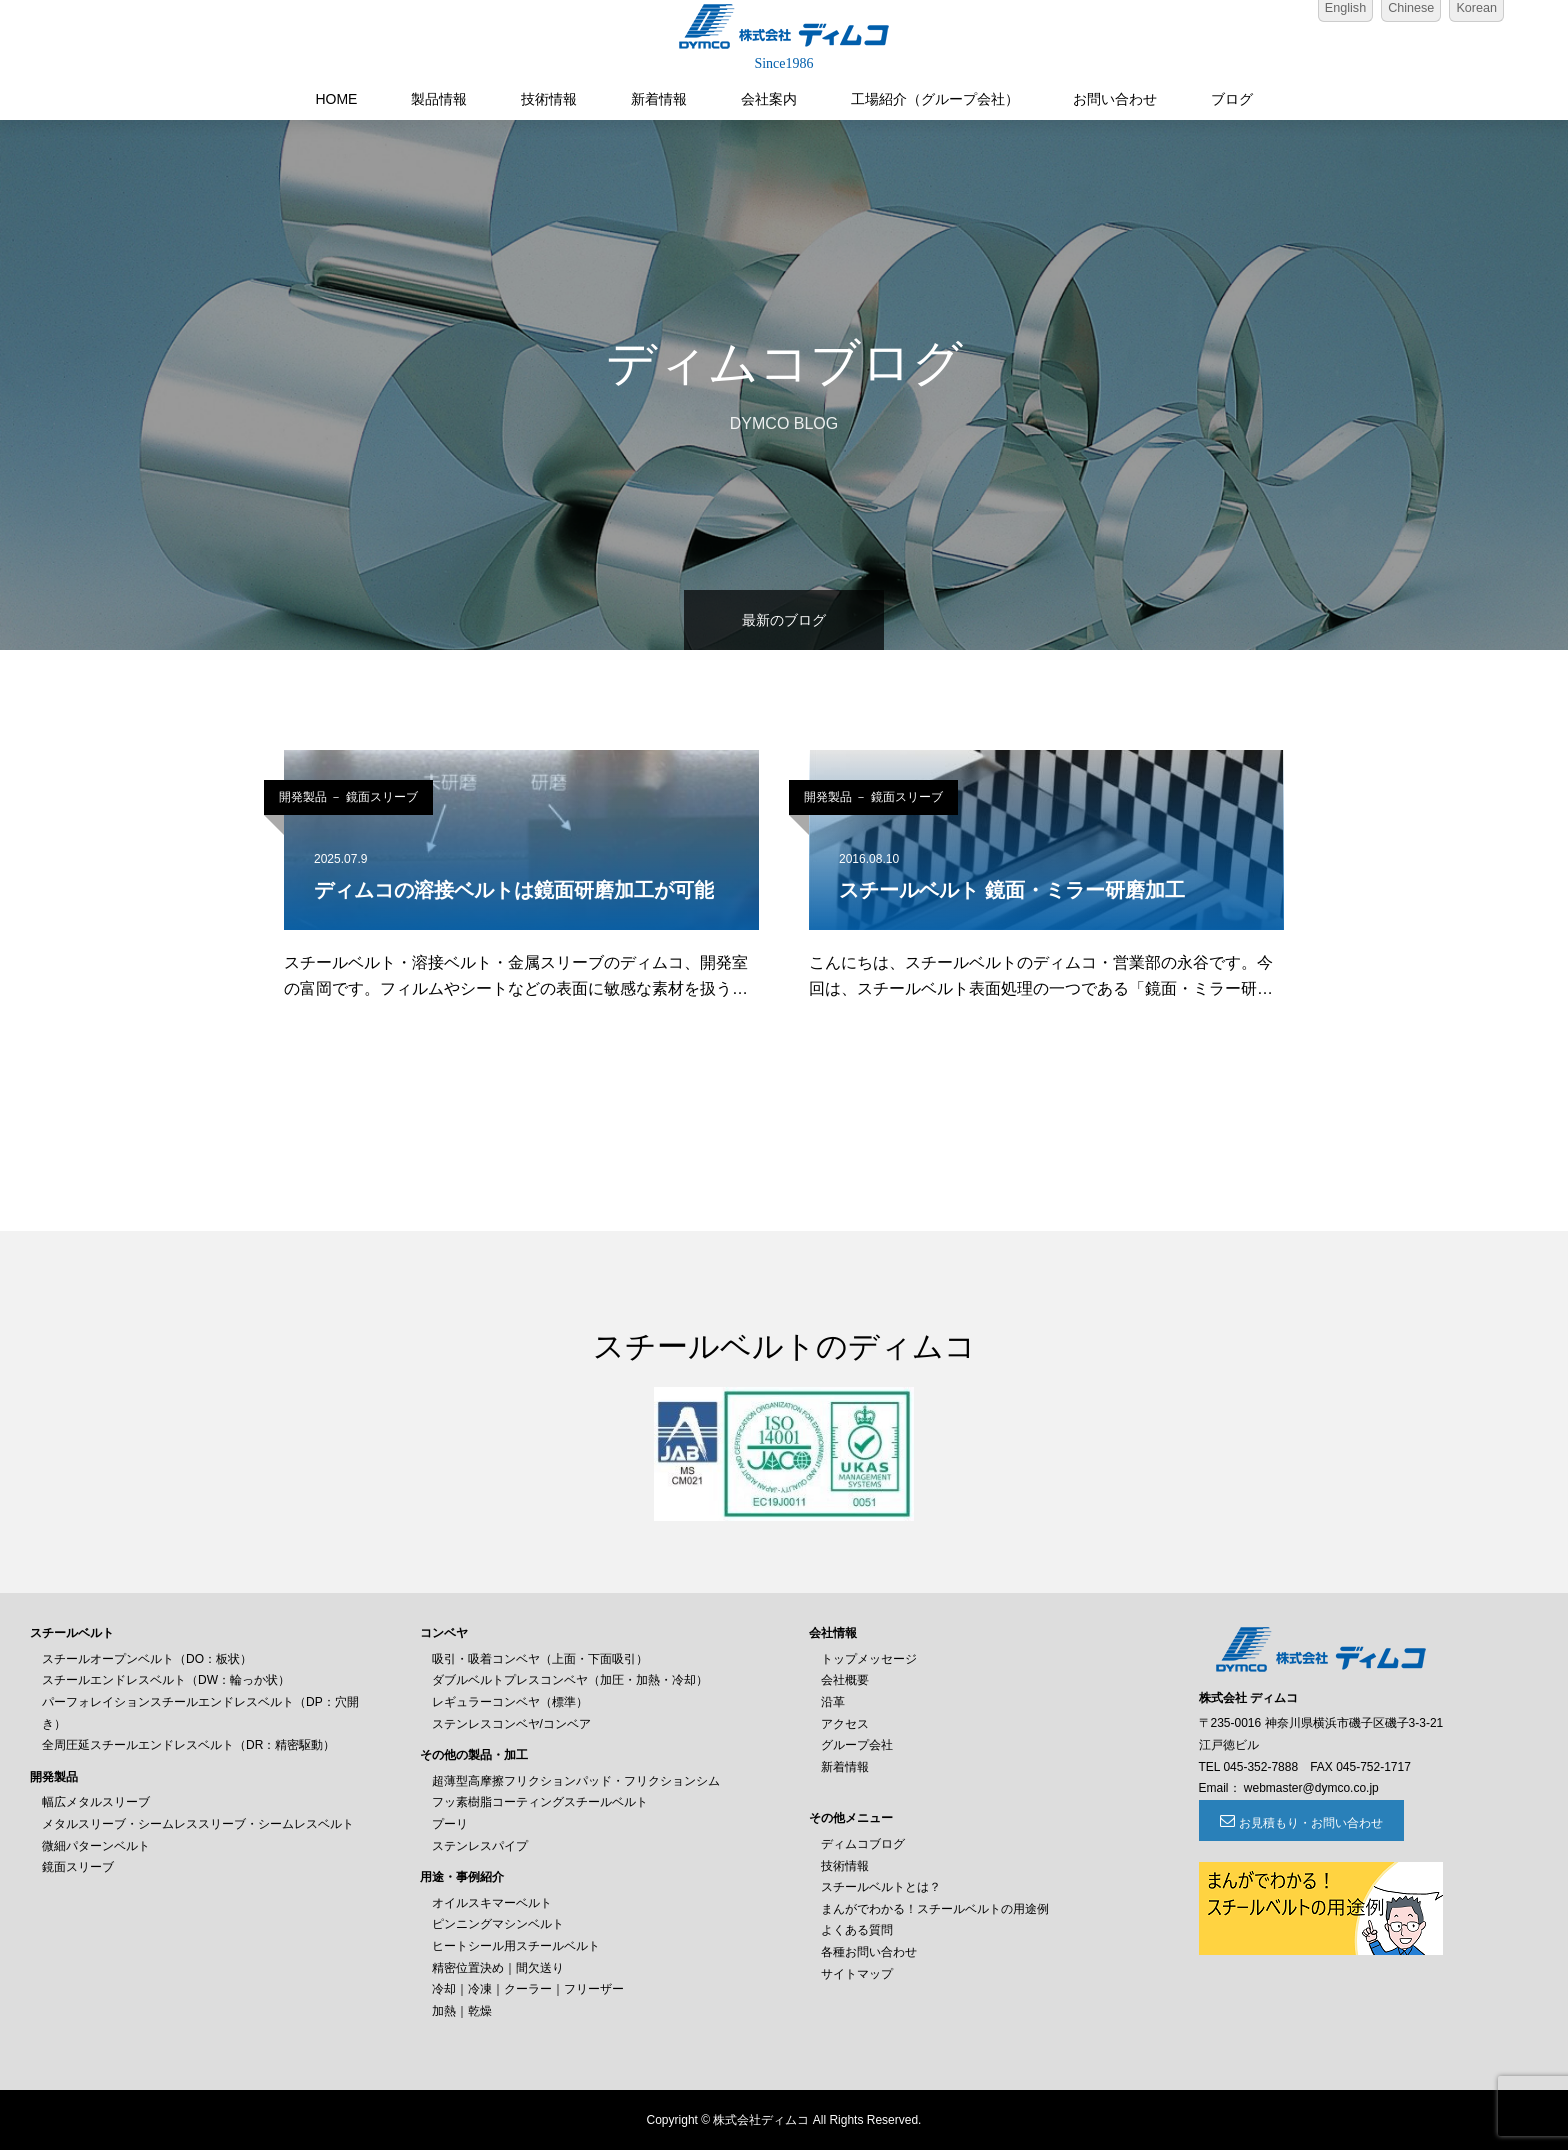  I want to click on 全周圧延スチールエンドレスベルト（DR：精密駆動）, so click(188, 1745).